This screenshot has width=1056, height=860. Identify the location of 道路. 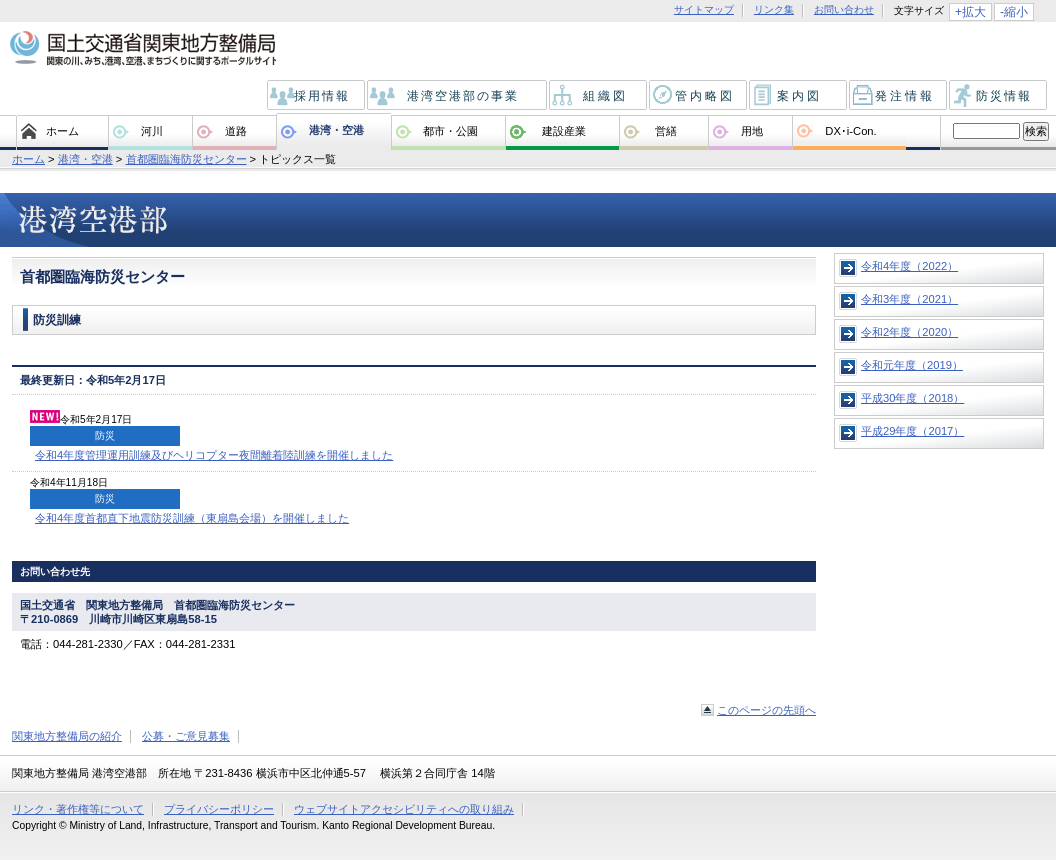
(236, 131).